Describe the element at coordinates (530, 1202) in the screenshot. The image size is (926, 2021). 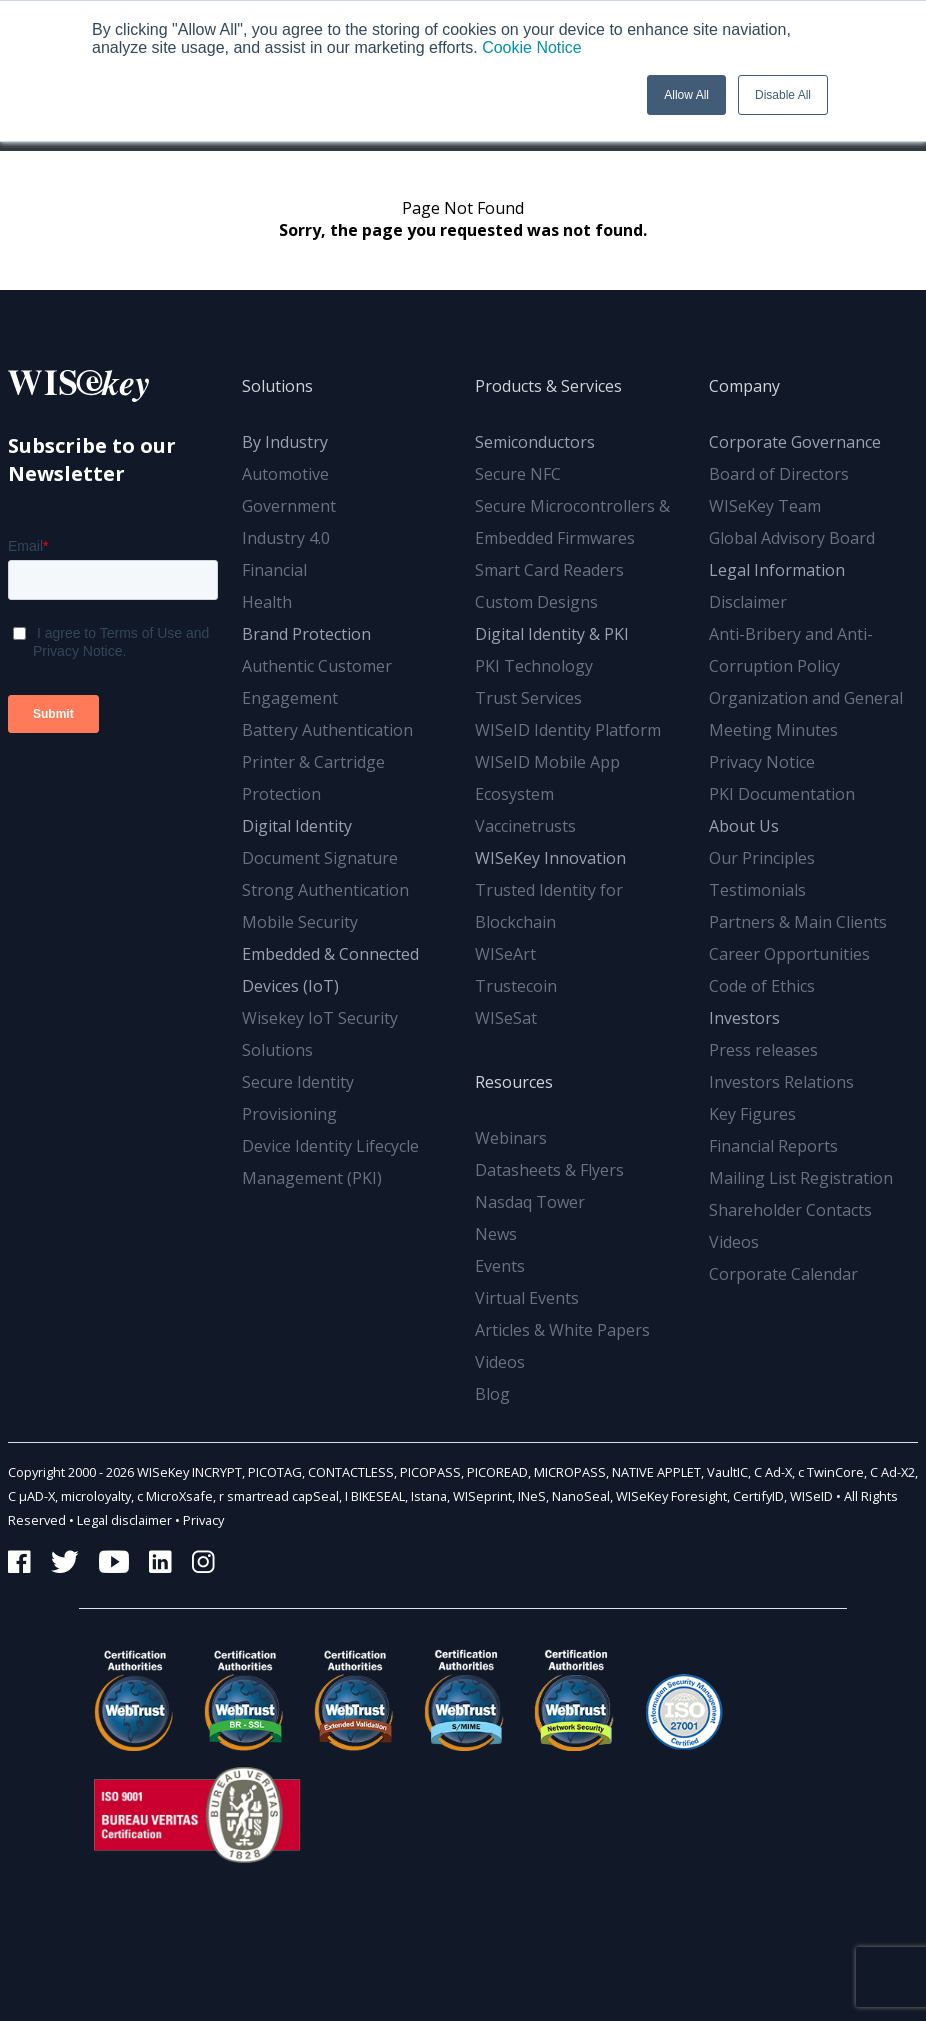
I see `Nasdaq Tower` at that location.